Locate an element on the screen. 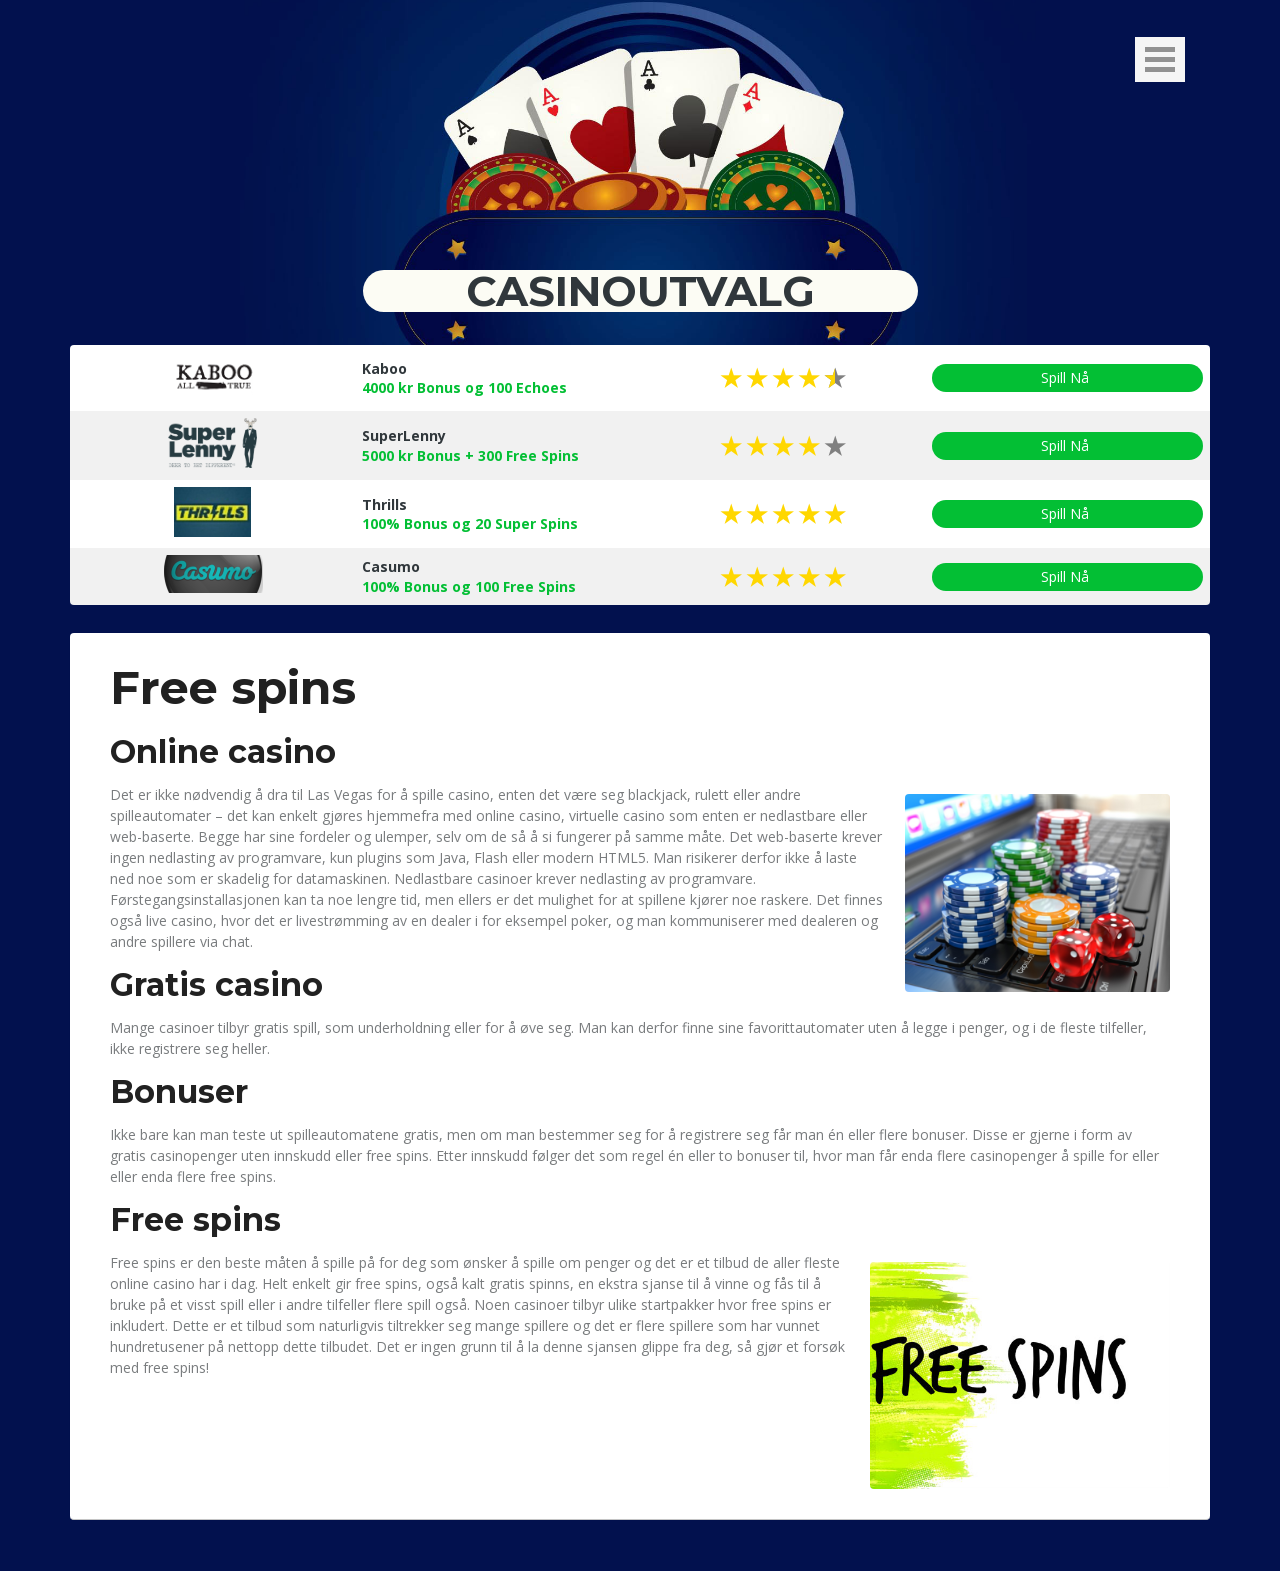 This screenshot has width=1280, height=1571. Spill Nå is located at coordinates (1067, 378).